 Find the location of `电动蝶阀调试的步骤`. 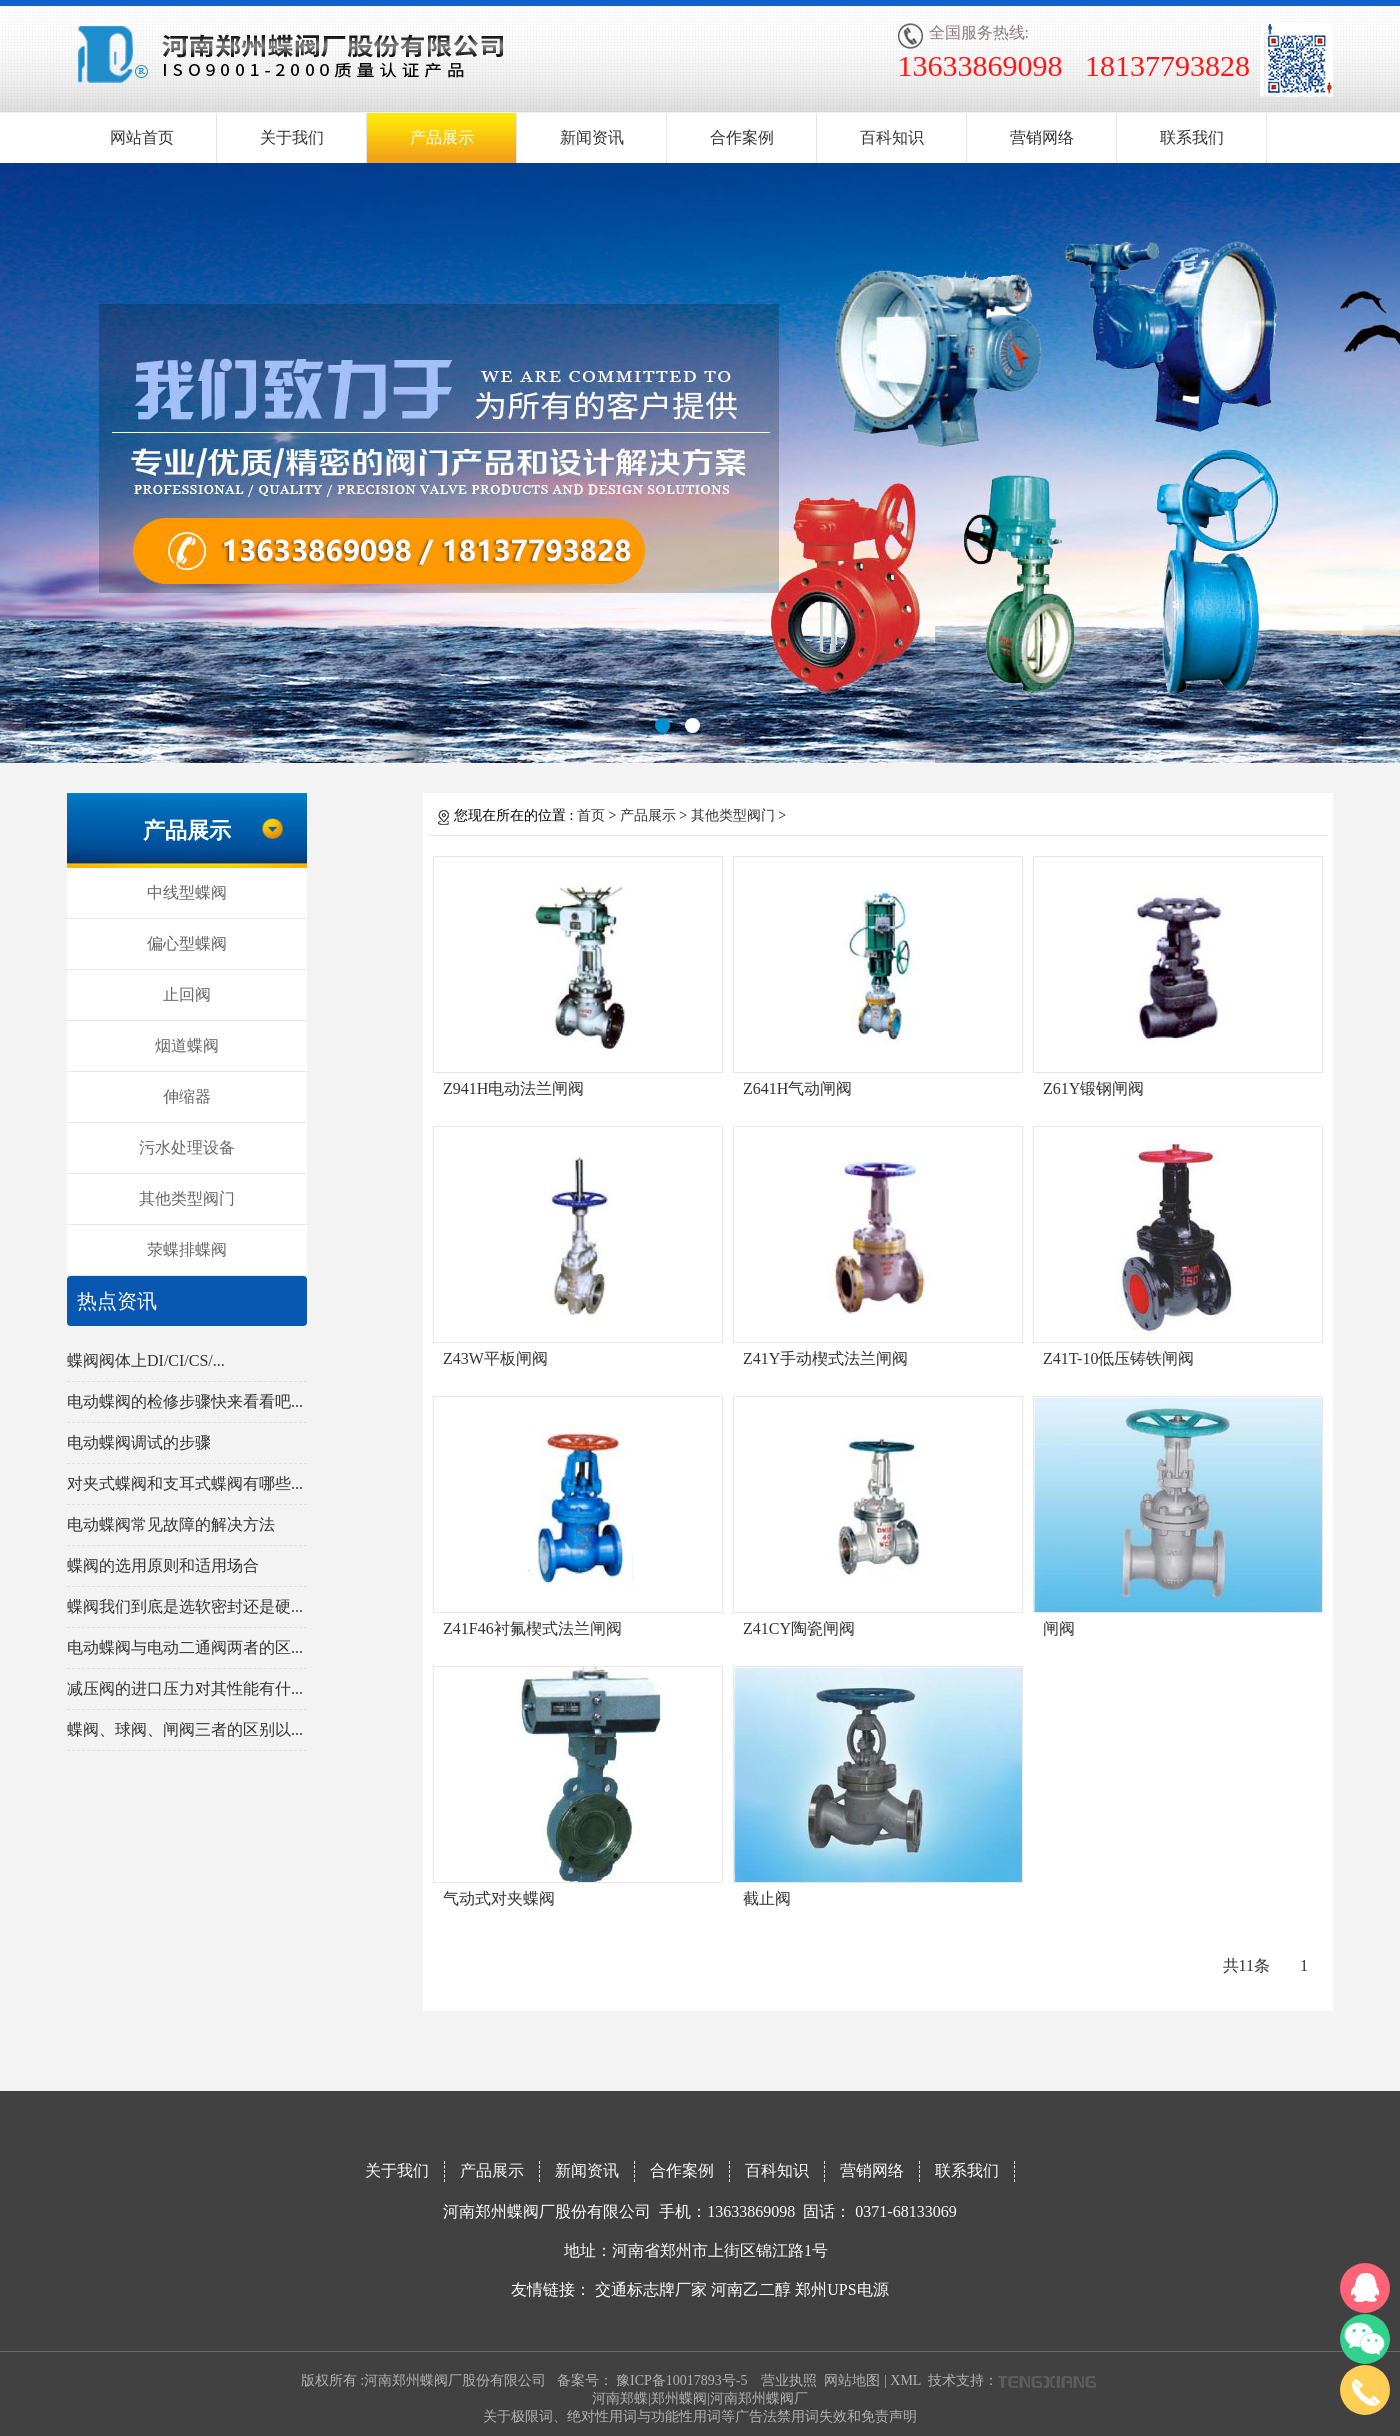

电动蝶阀调试的步骤 is located at coordinates (139, 1442).